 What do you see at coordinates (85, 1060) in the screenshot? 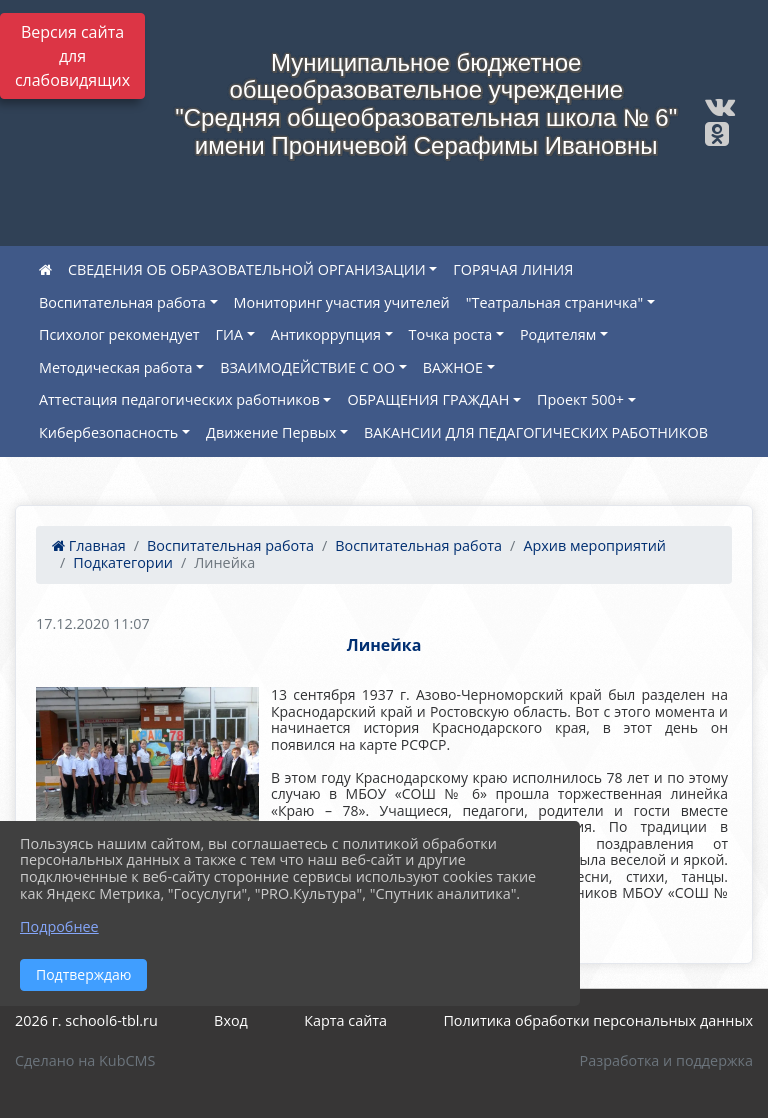
I see `Сделано на KubCMS` at bounding box center [85, 1060].